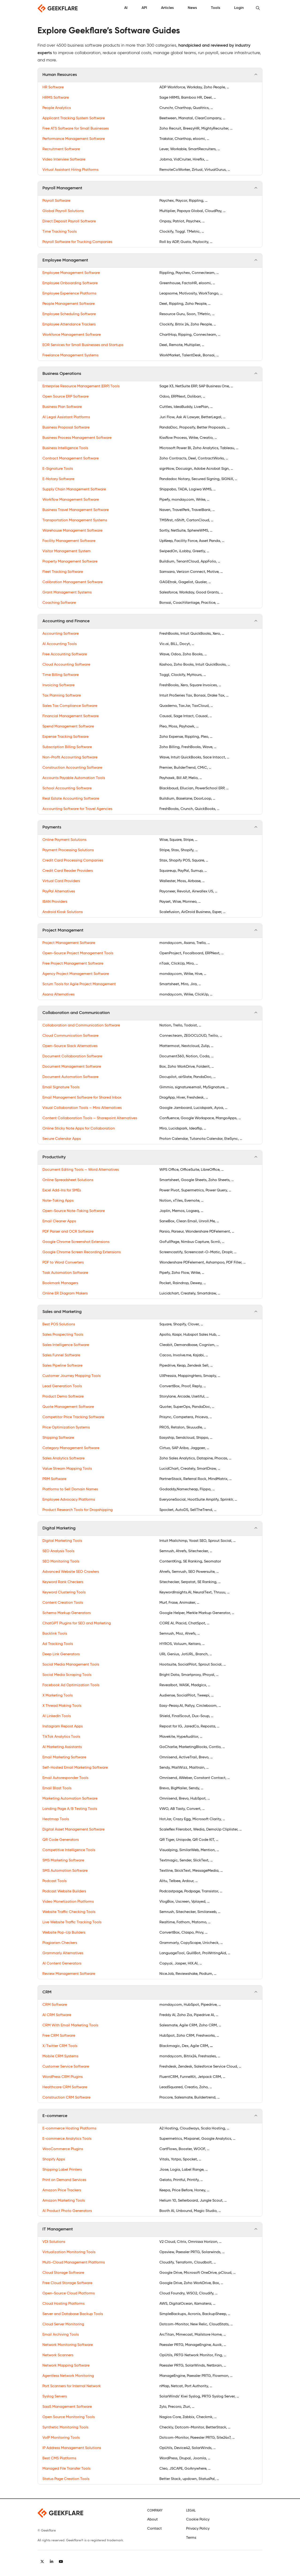 The image size is (300, 2576). Describe the element at coordinates (60, 2335) in the screenshot. I see `Email Archiving Tools` at that location.